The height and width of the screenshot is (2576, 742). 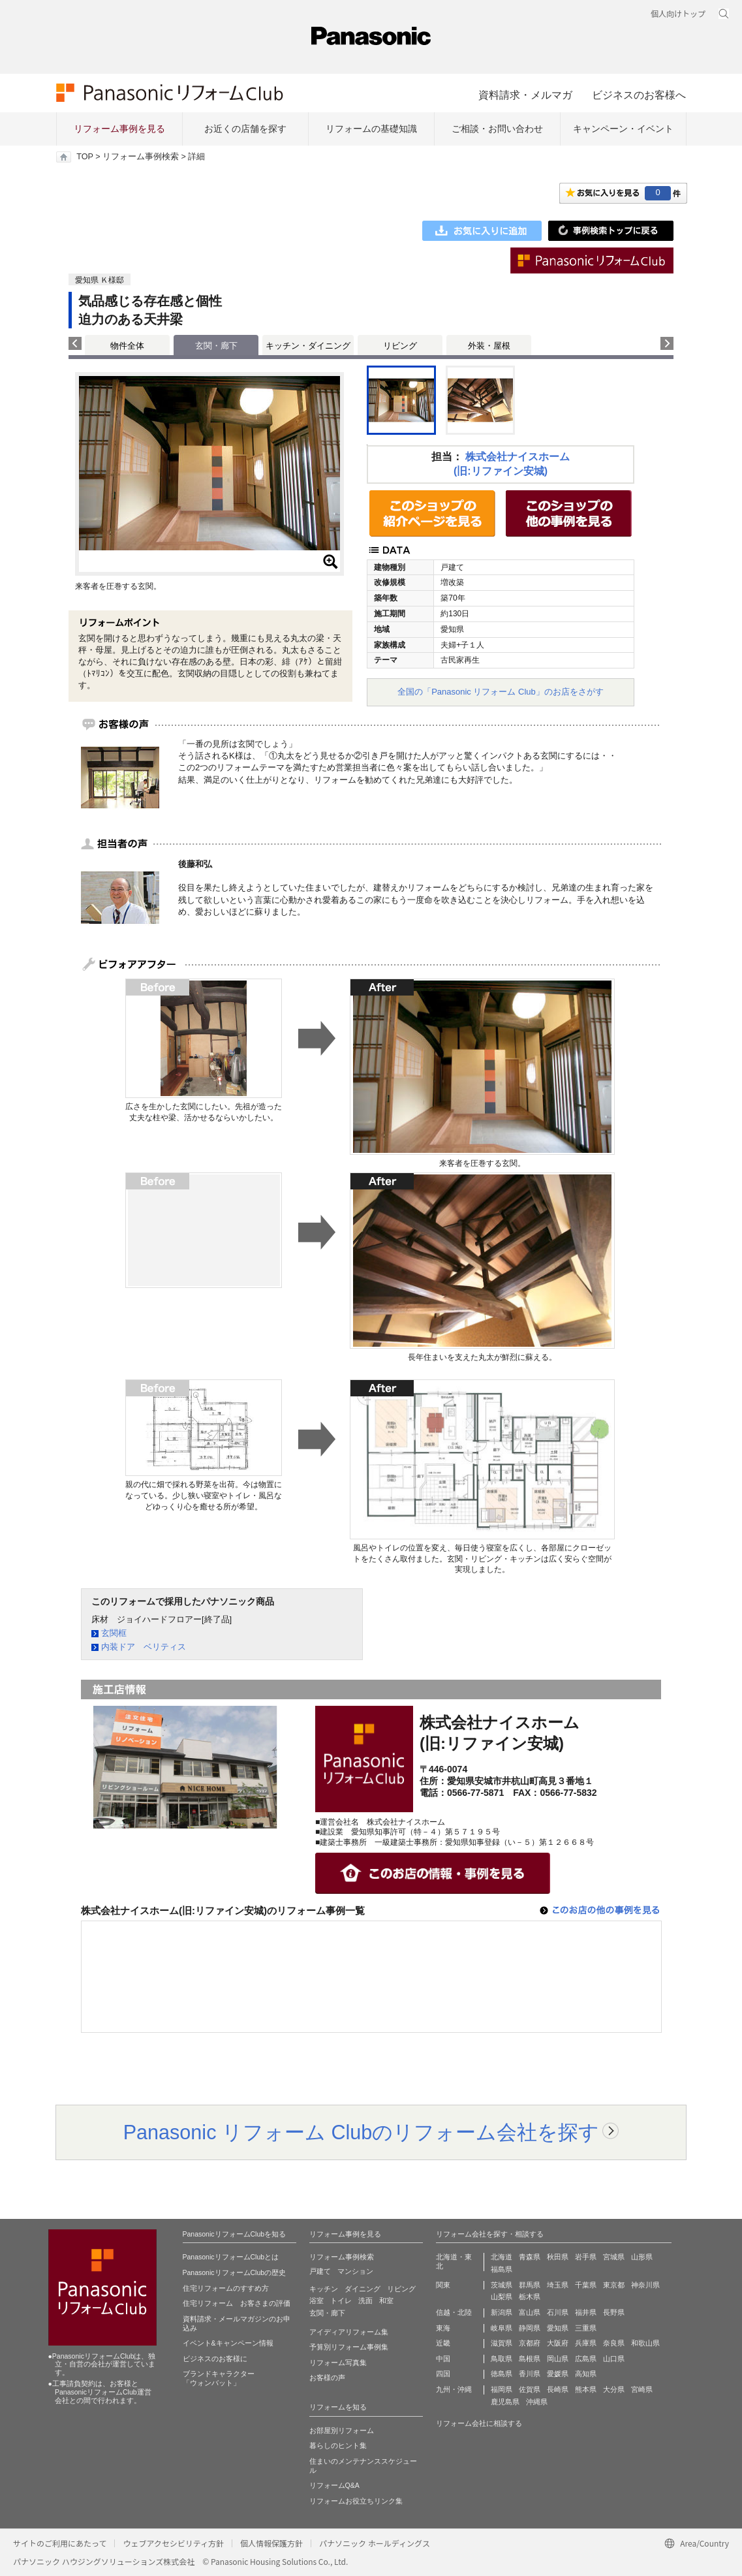 I want to click on 信越・北陸, so click(x=454, y=2312).